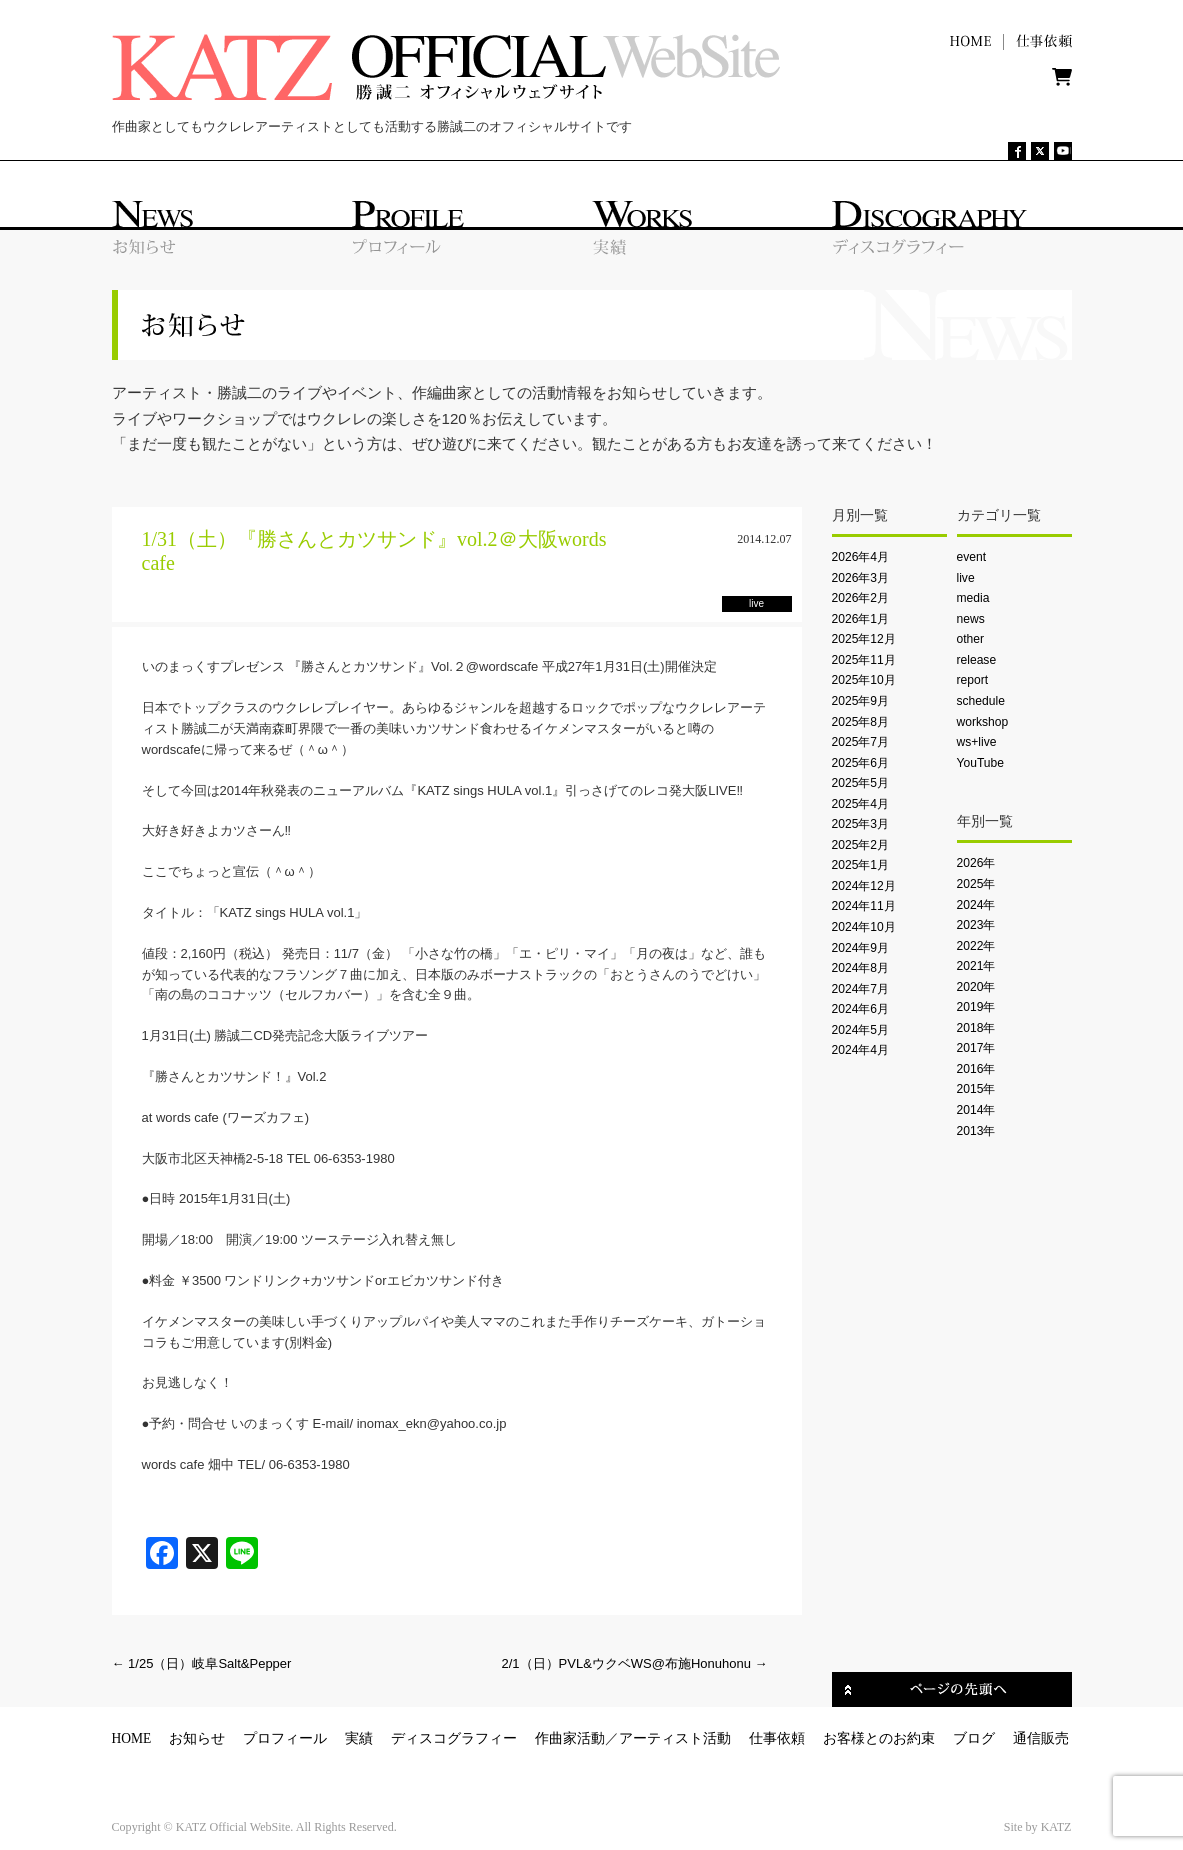  What do you see at coordinates (861, 722) in the screenshot?
I see `2025年8月` at bounding box center [861, 722].